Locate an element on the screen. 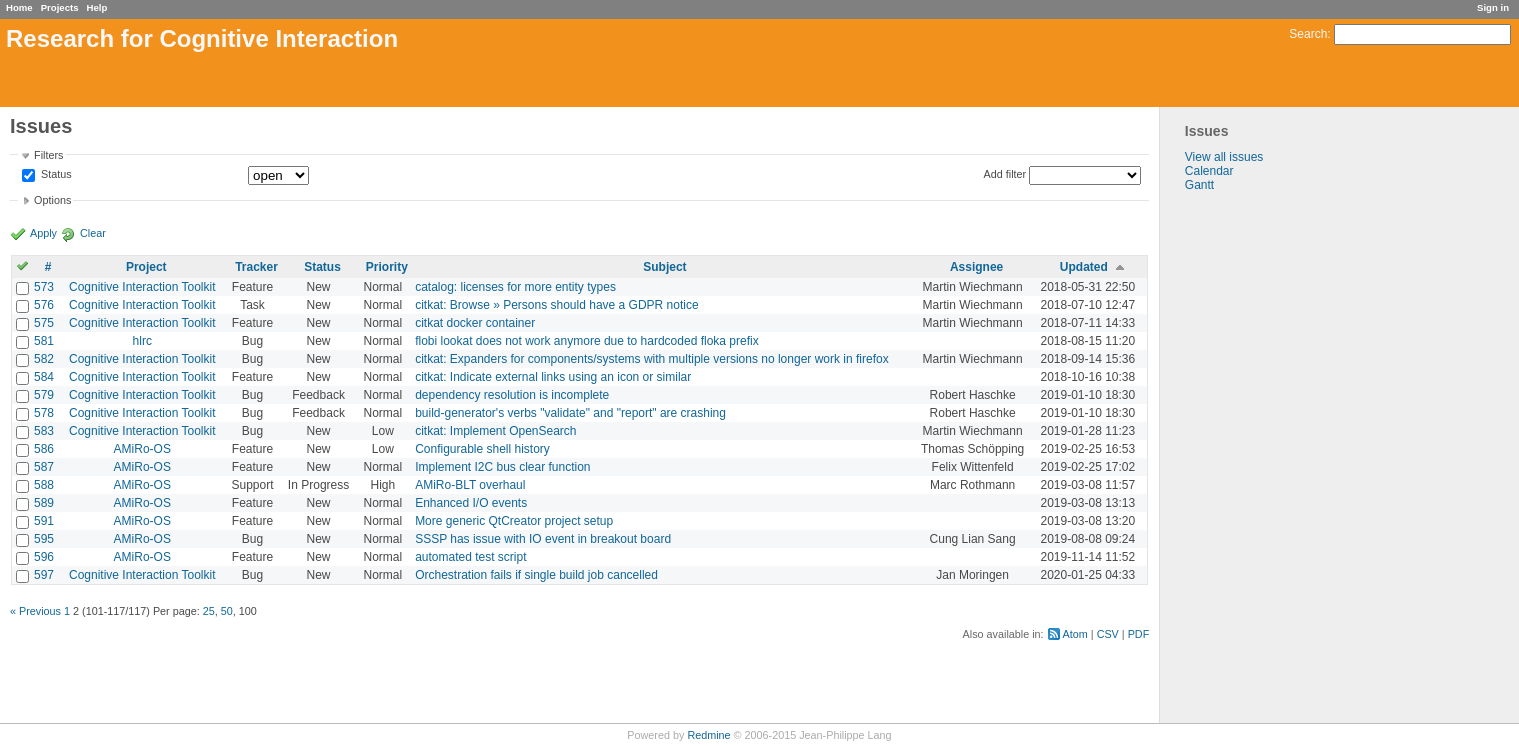 The width and height of the screenshot is (1519, 746). « Previous is located at coordinates (35, 611).